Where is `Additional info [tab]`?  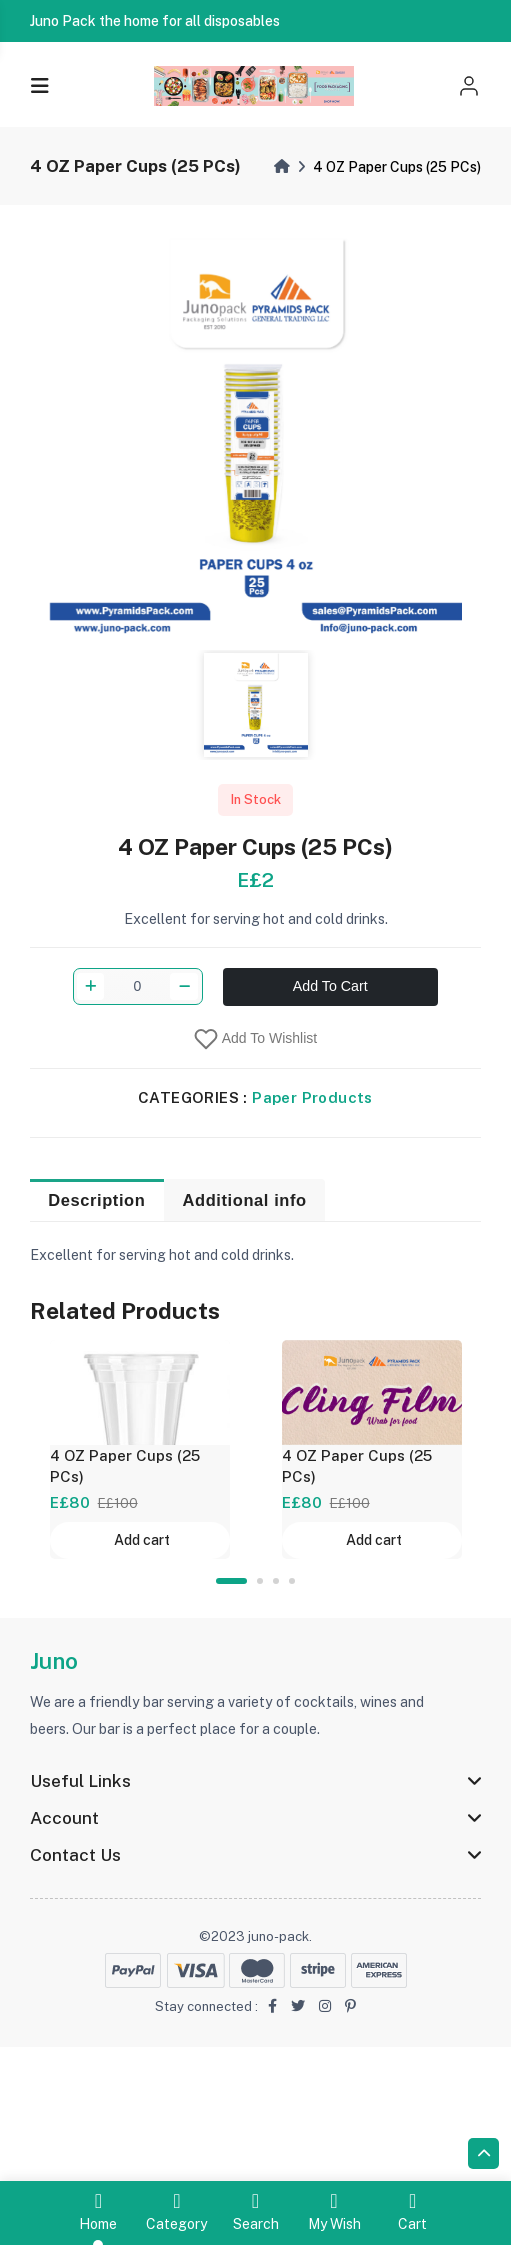 Additional info [tab] is located at coordinates (245, 1261).